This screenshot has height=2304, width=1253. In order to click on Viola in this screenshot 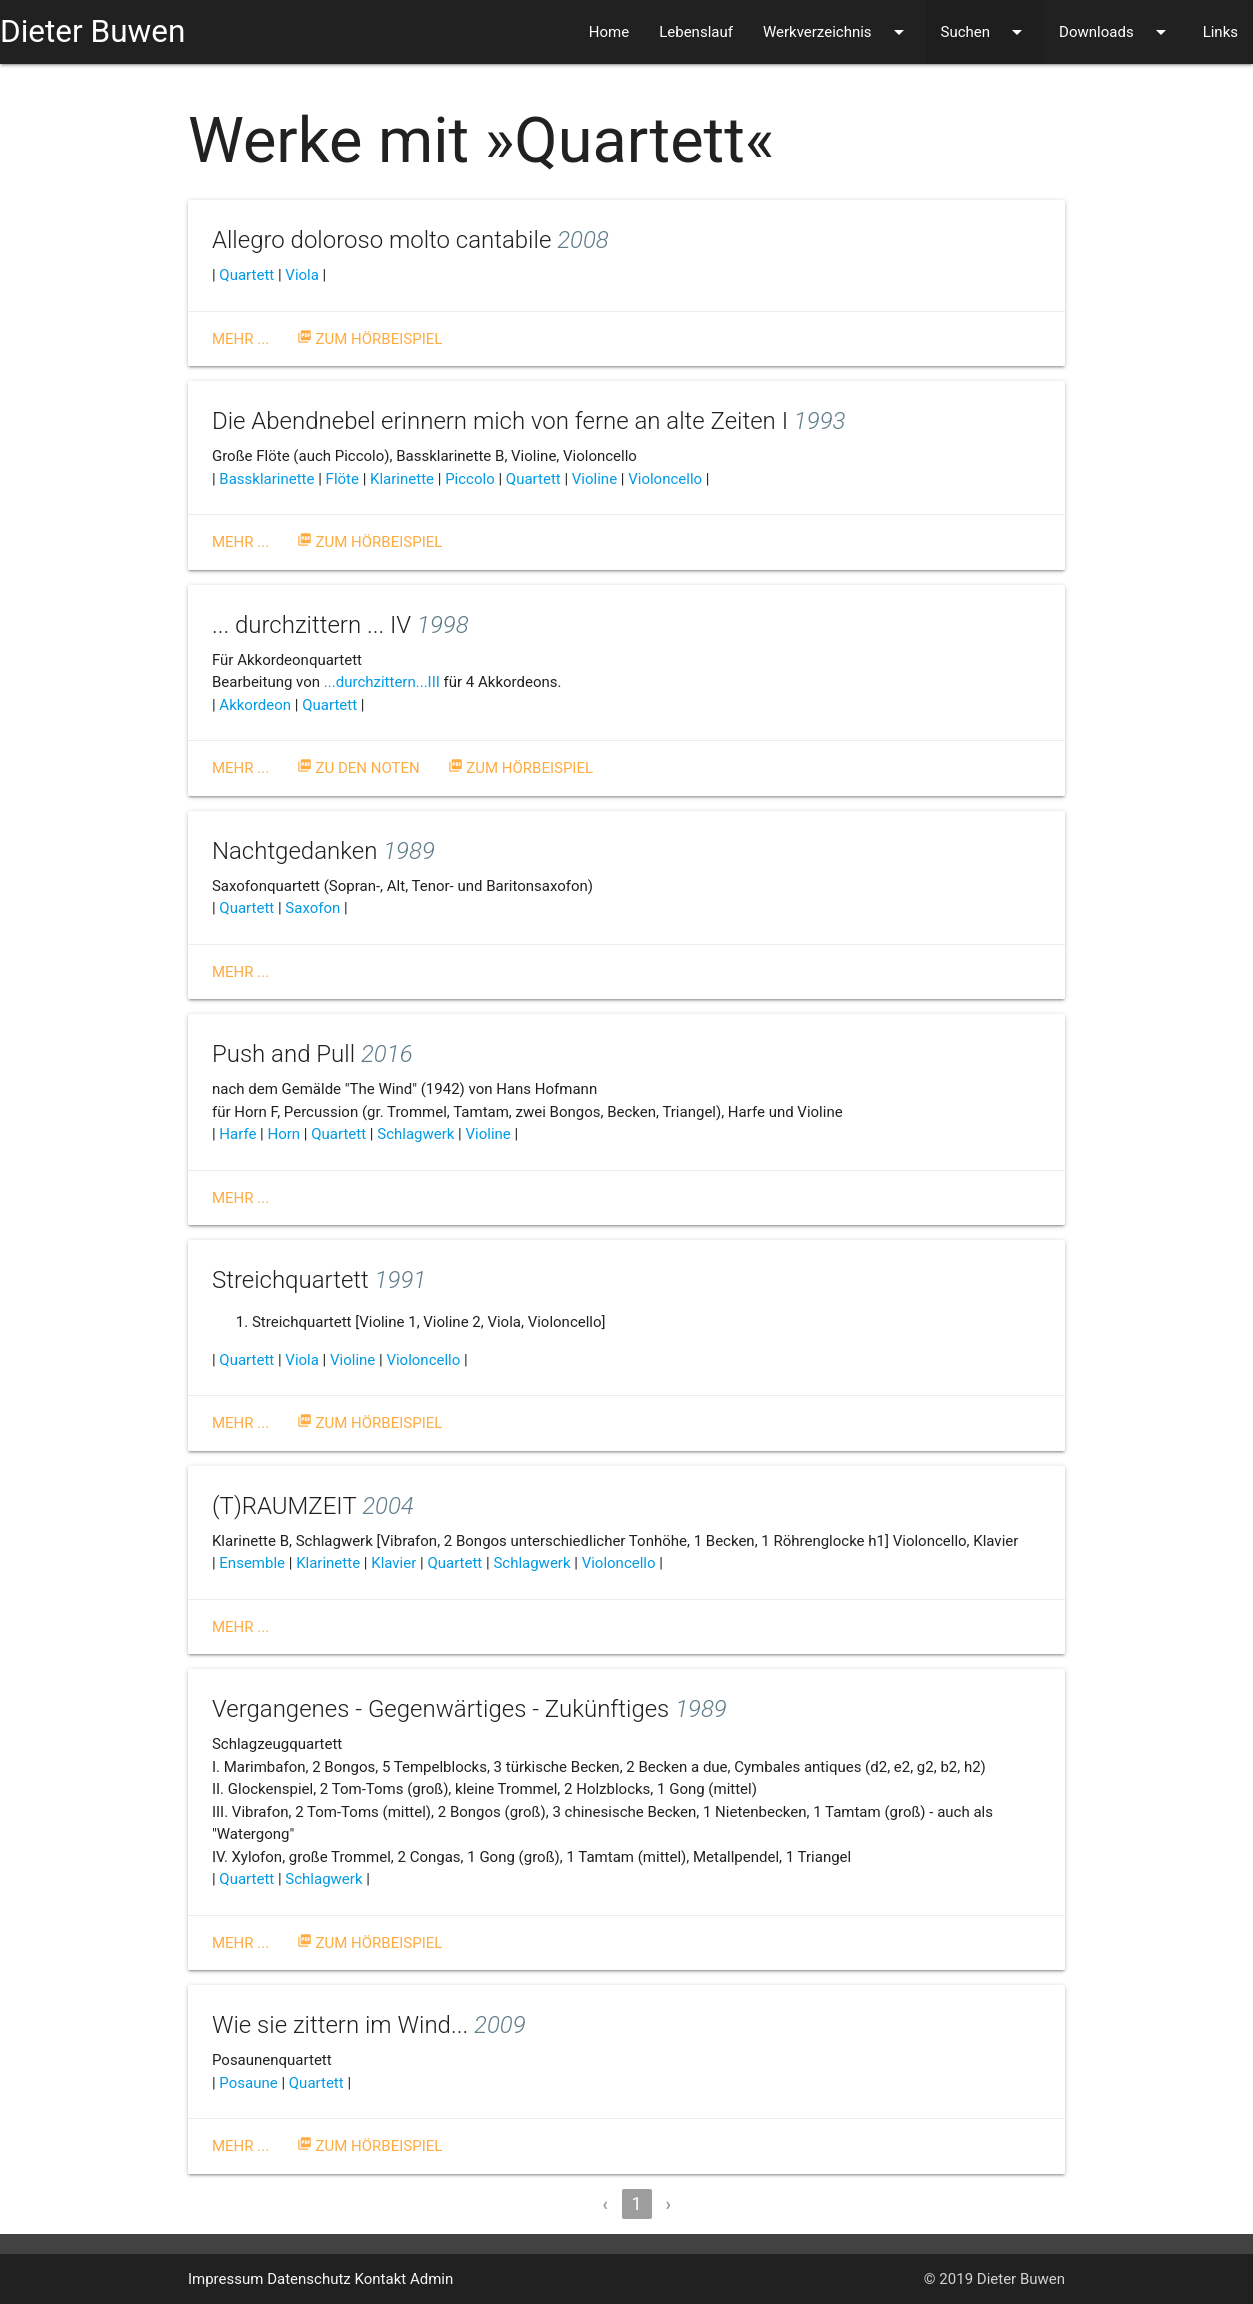, I will do `click(302, 275)`.